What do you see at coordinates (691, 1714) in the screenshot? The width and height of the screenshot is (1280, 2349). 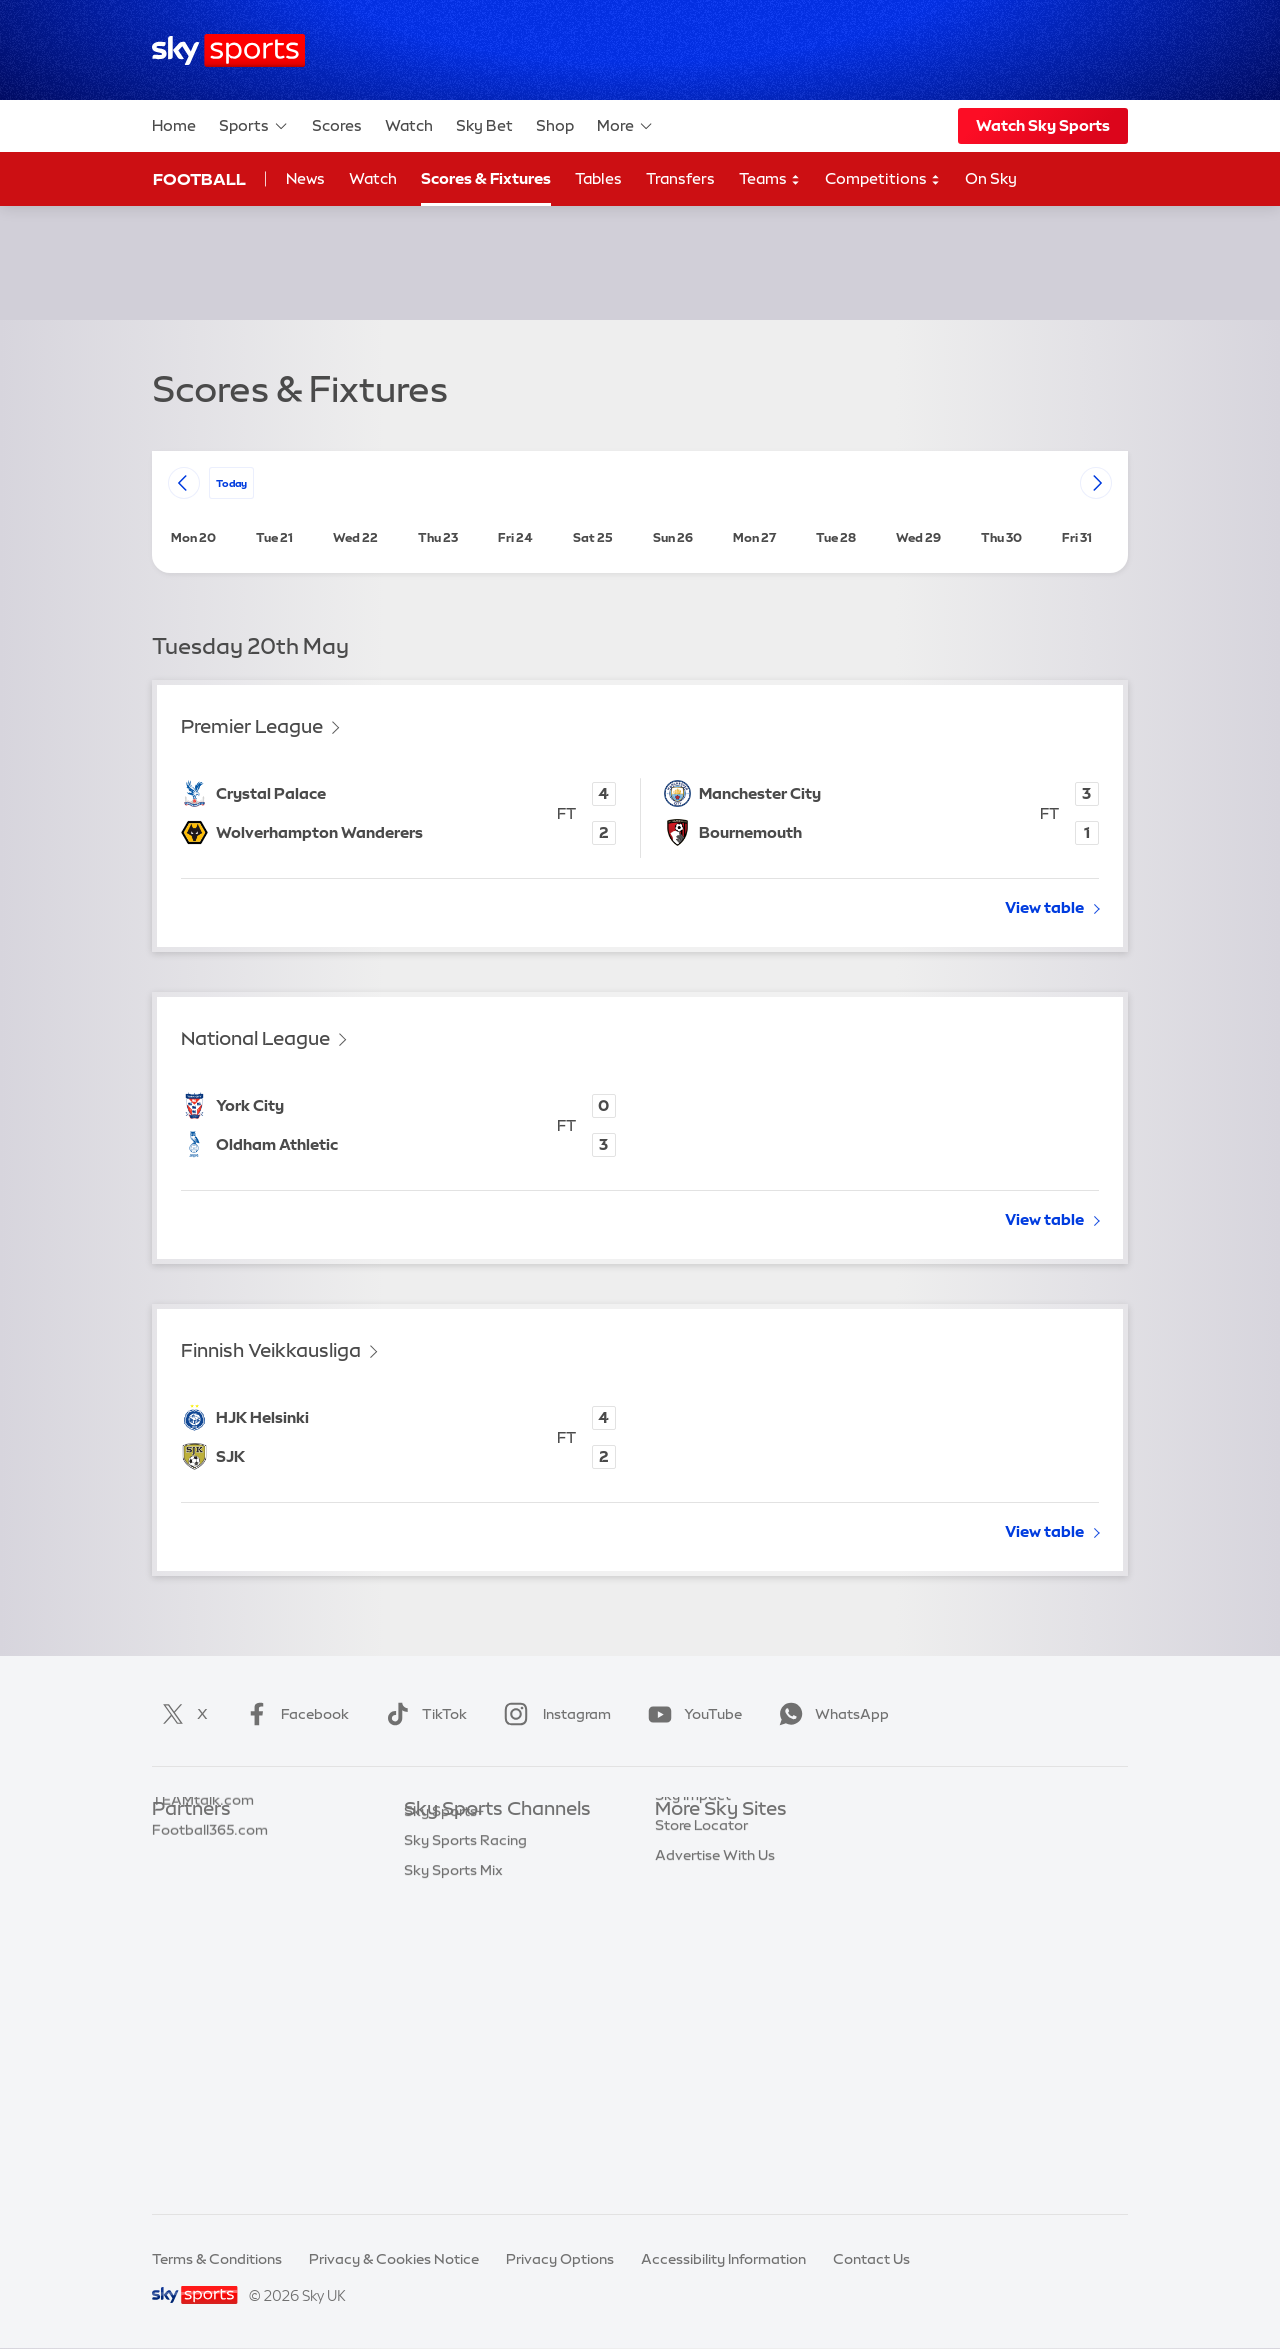 I see `YouTube` at bounding box center [691, 1714].